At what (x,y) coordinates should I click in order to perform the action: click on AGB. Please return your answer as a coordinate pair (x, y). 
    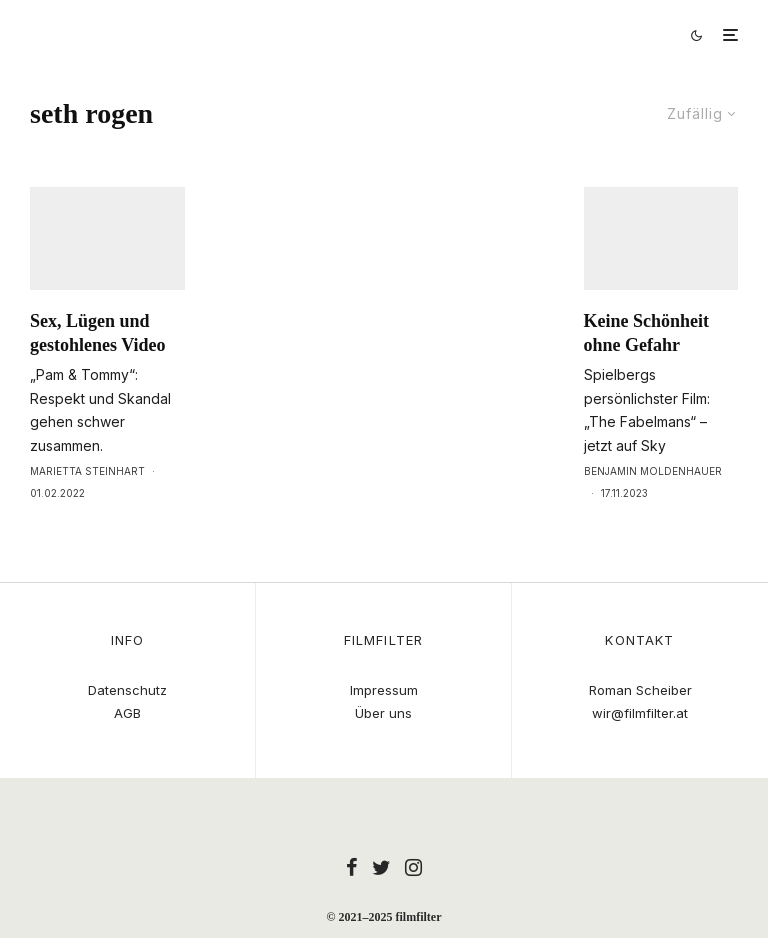
    Looking at the image, I should click on (127, 713).